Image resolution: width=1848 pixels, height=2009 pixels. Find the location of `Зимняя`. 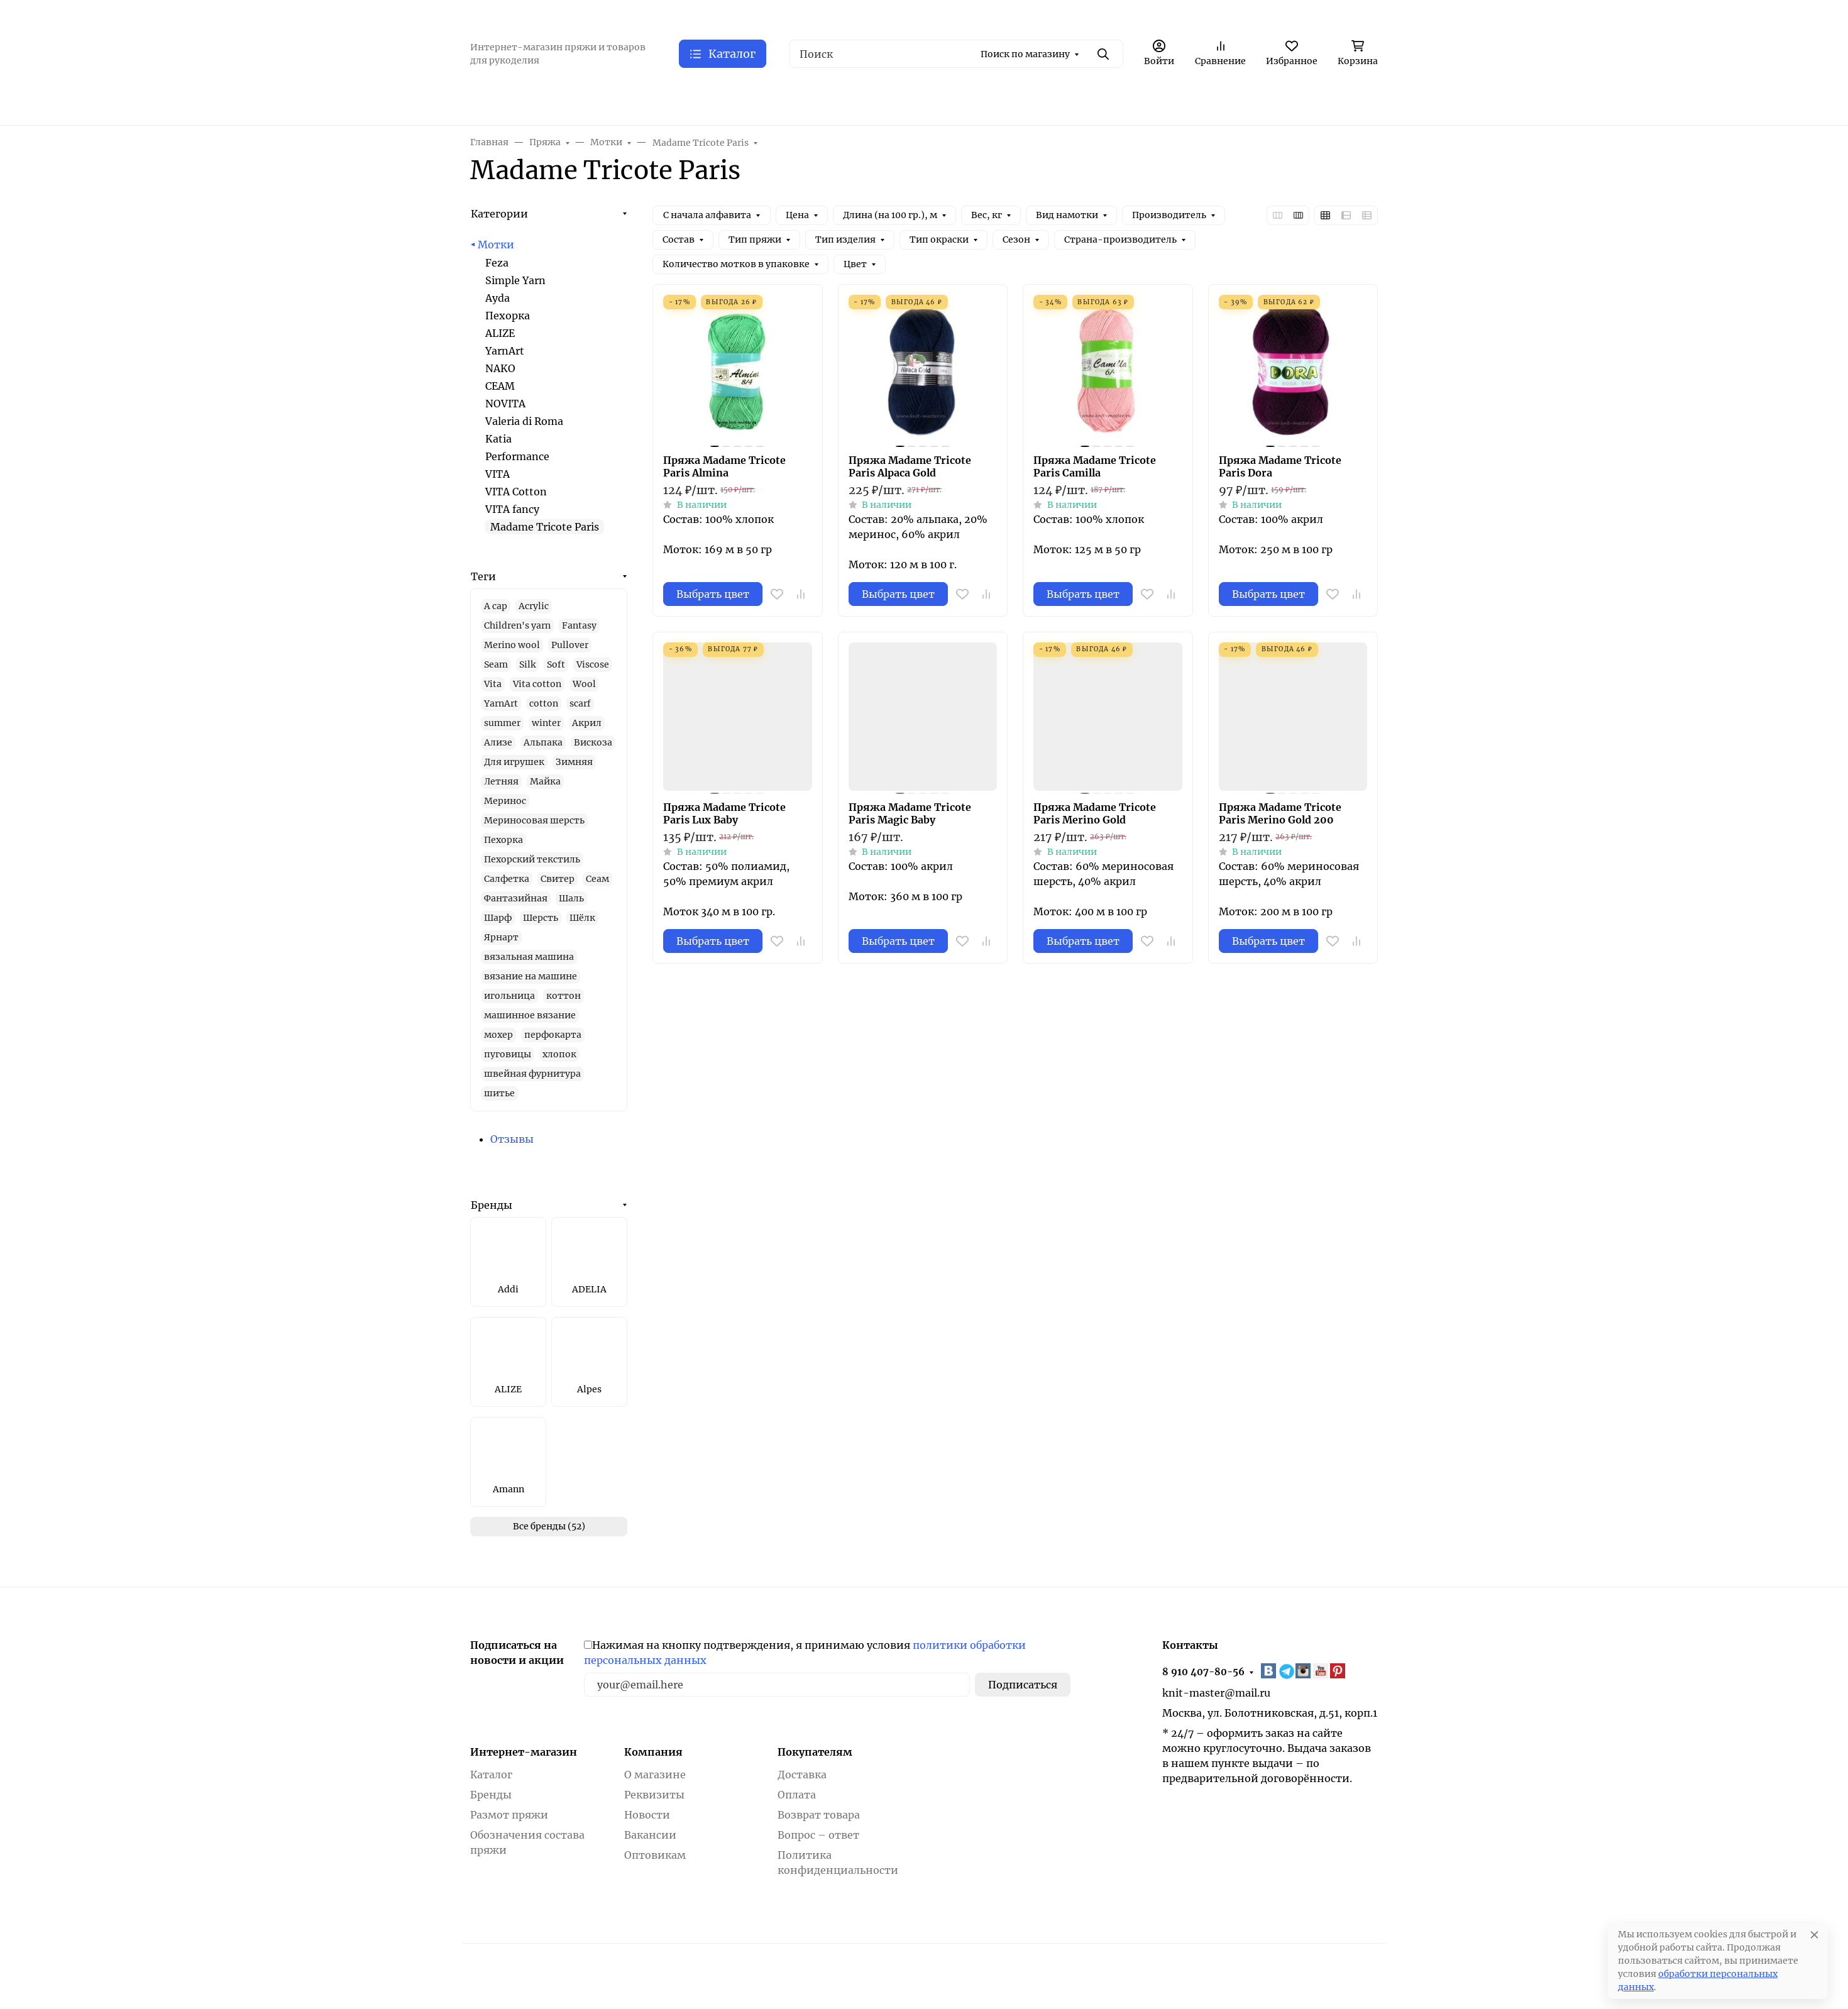

Зимняя is located at coordinates (574, 762).